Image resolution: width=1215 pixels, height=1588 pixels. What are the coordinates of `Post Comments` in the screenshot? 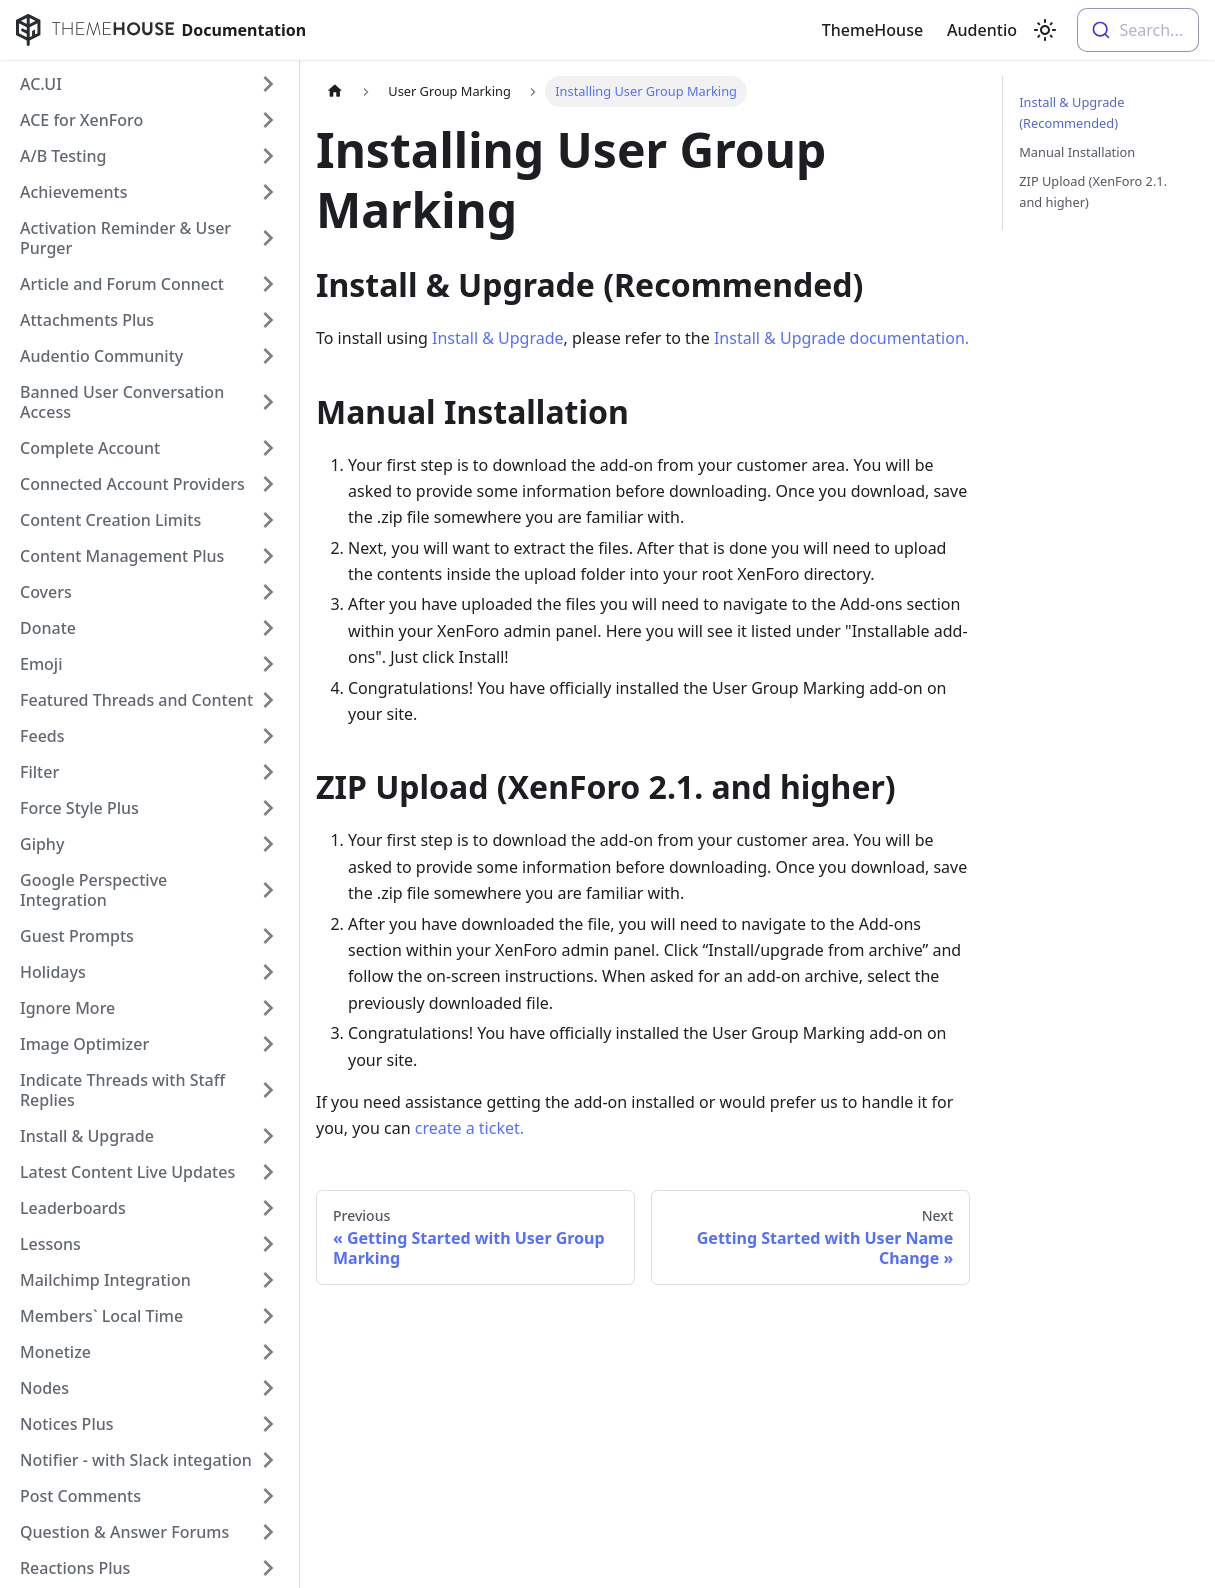 It's located at (80, 1496).